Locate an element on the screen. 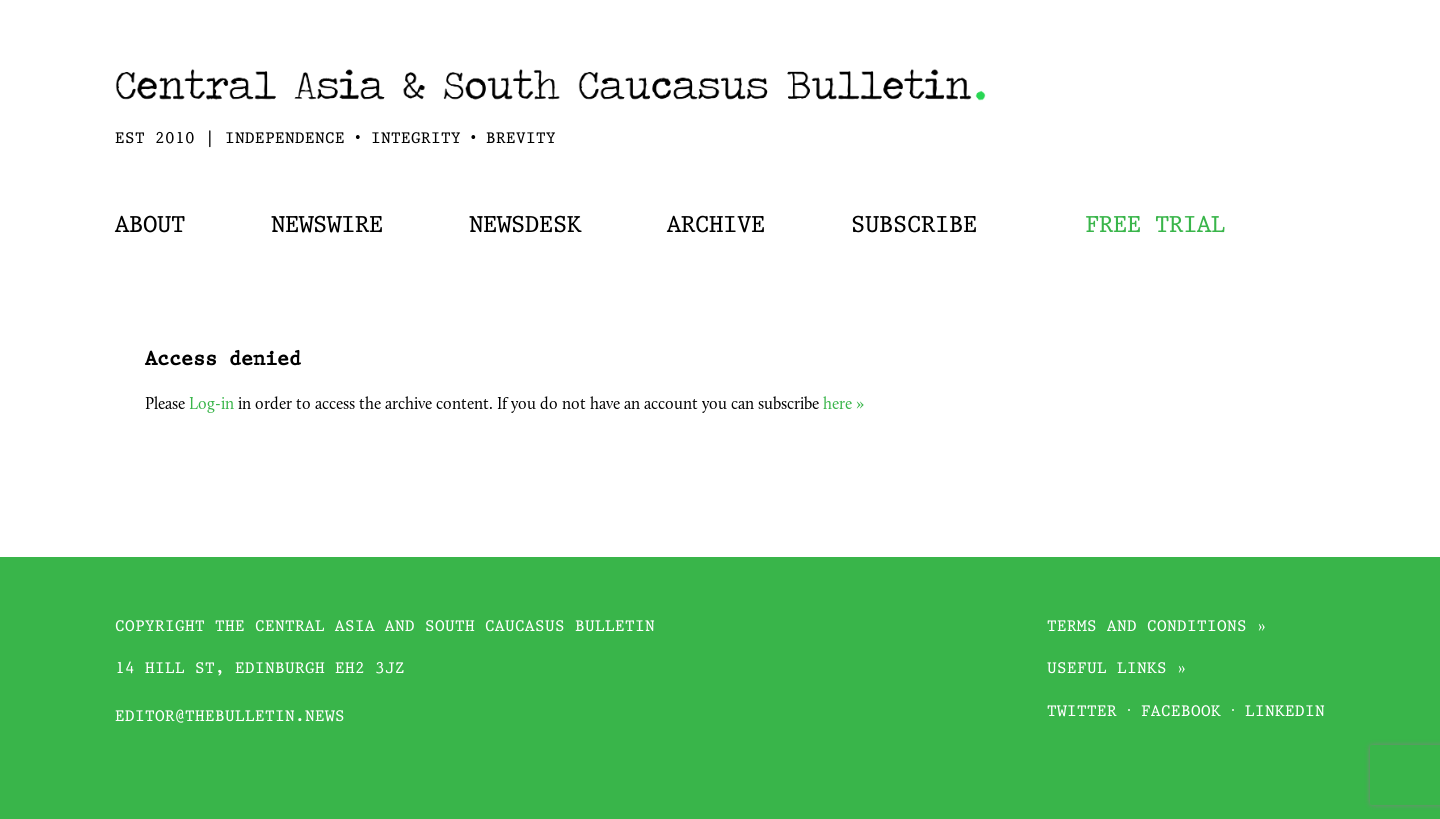 The width and height of the screenshot is (1440, 819). Newsdesk is located at coordinates (525, 226).